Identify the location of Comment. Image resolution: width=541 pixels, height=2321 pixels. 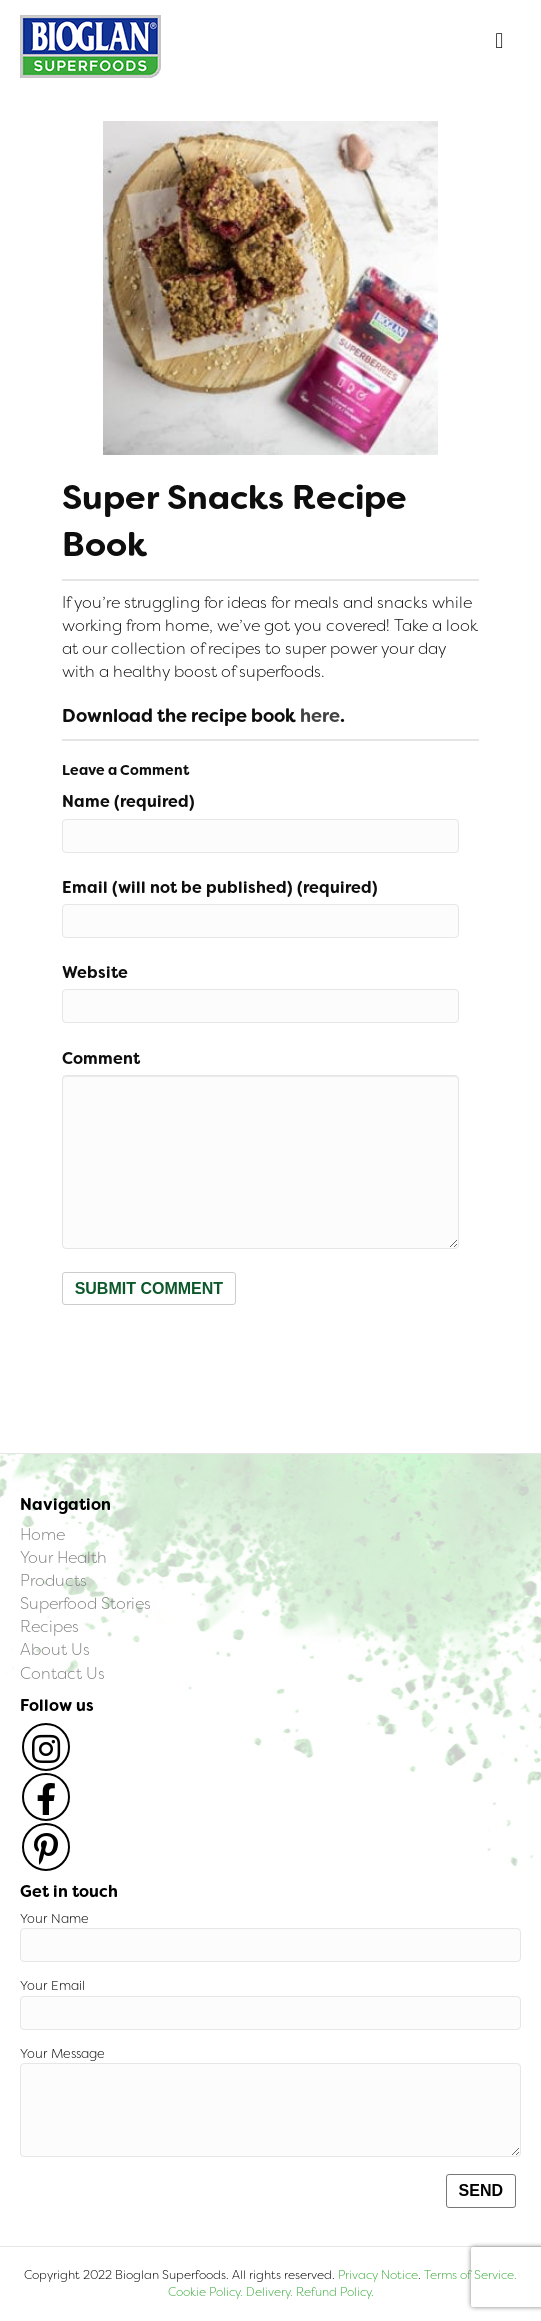
(101, 1058).